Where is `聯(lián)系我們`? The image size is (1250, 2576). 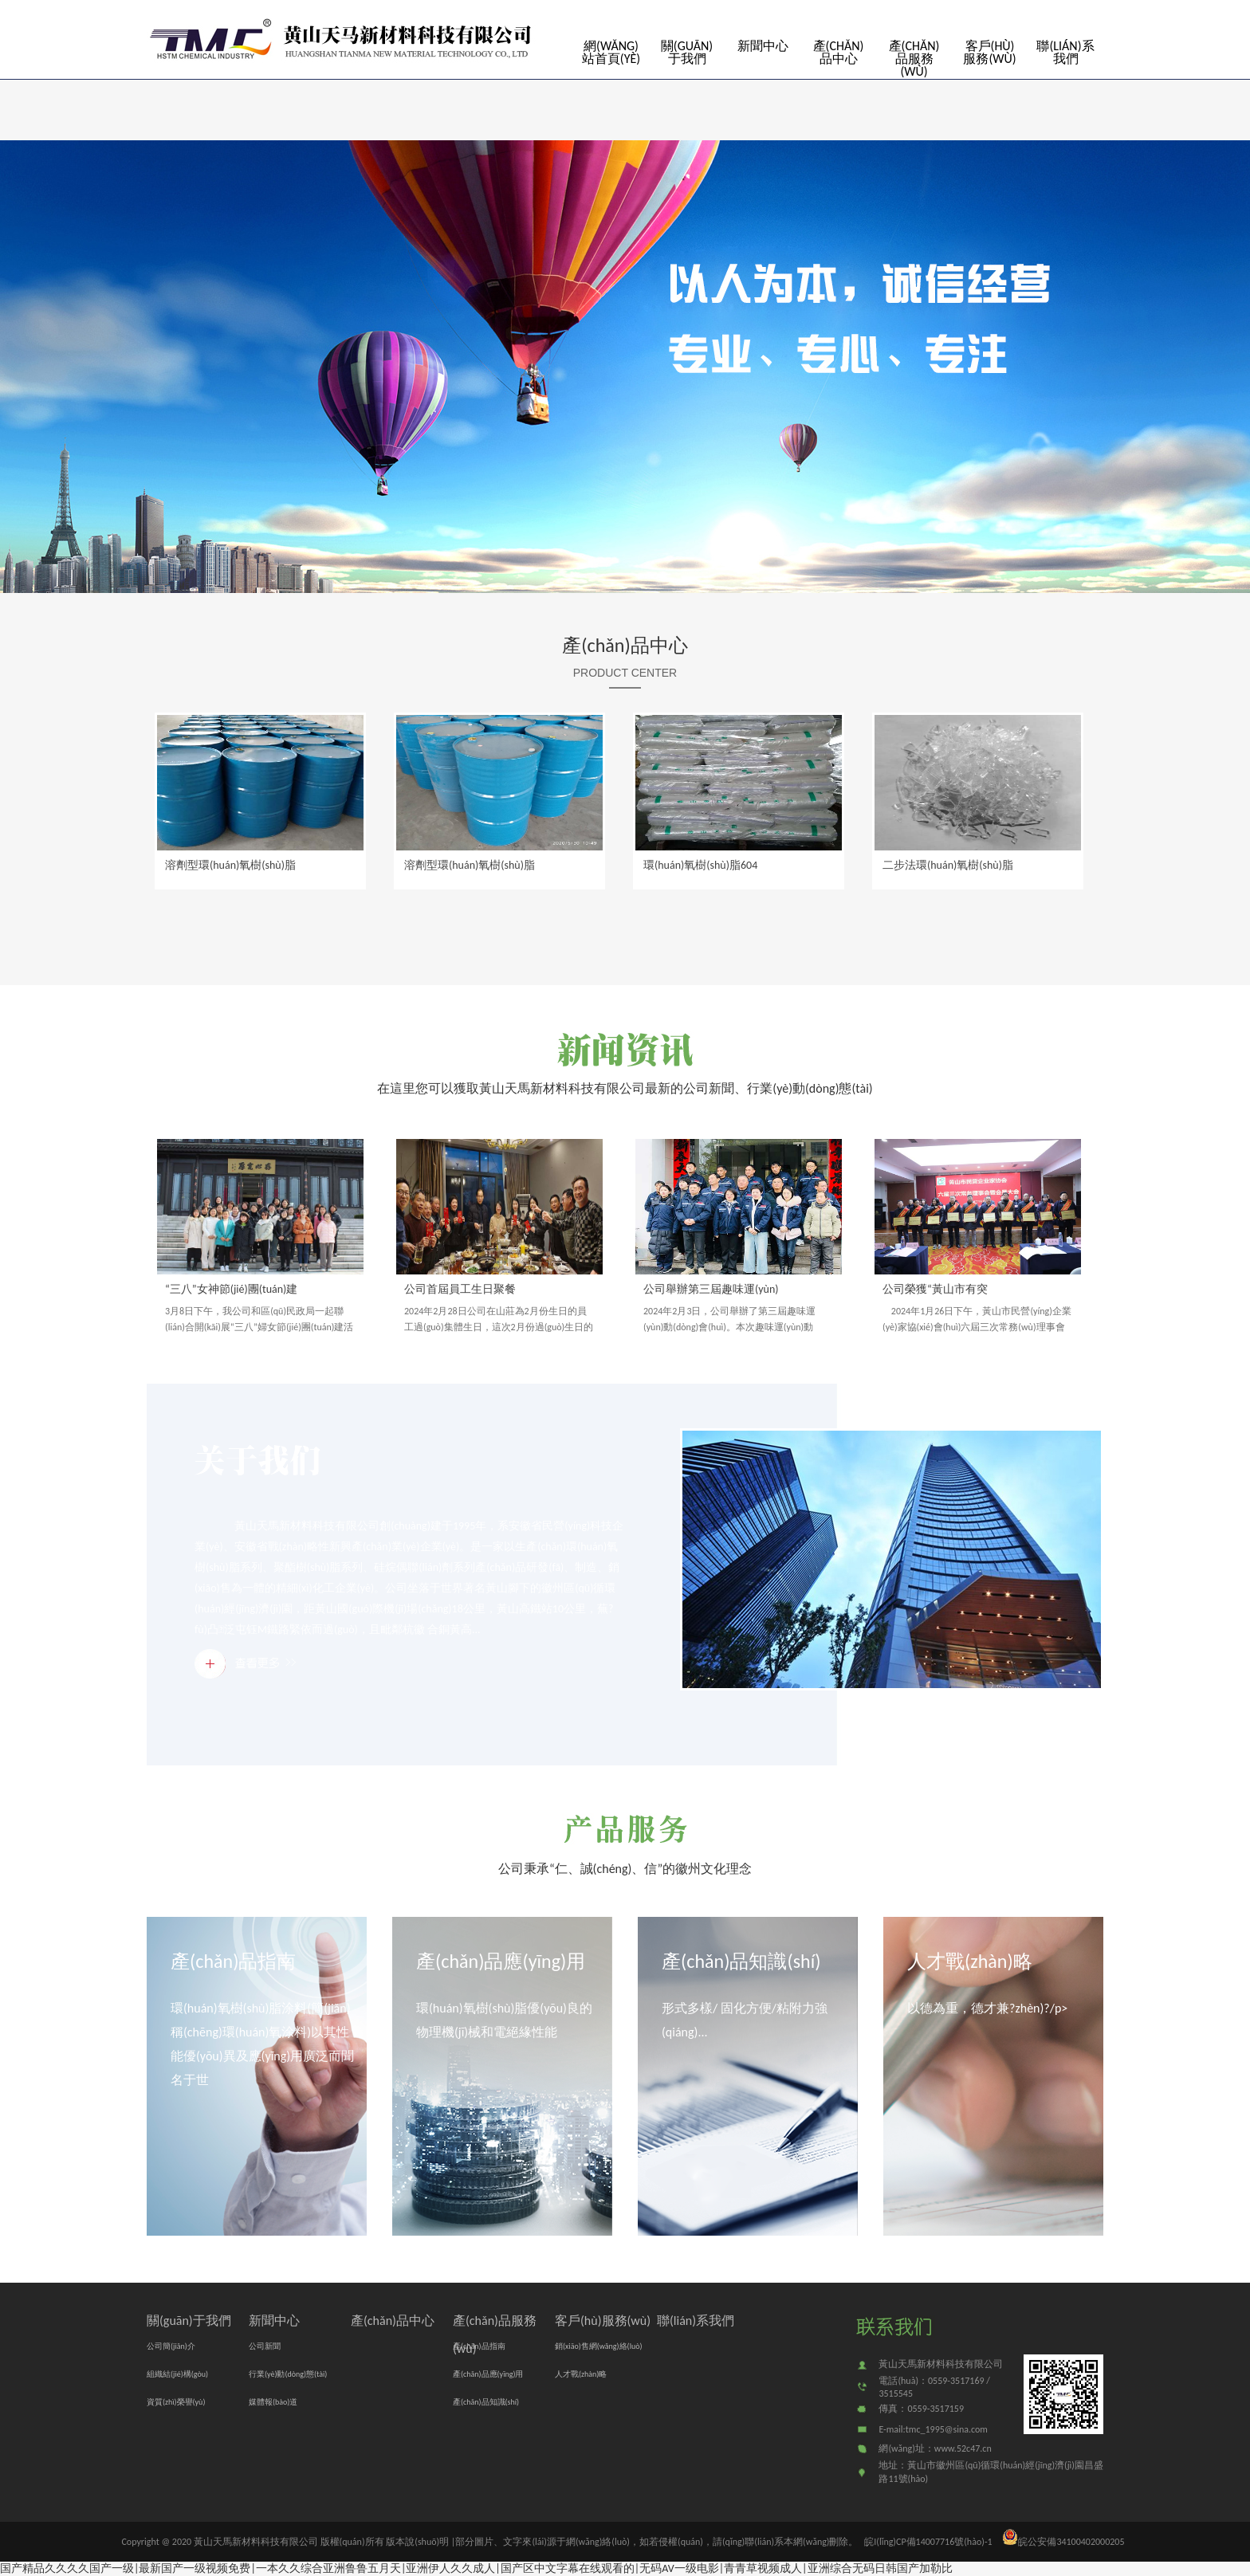 聯(lián)系我們 is located at coordinates (1065, 52).